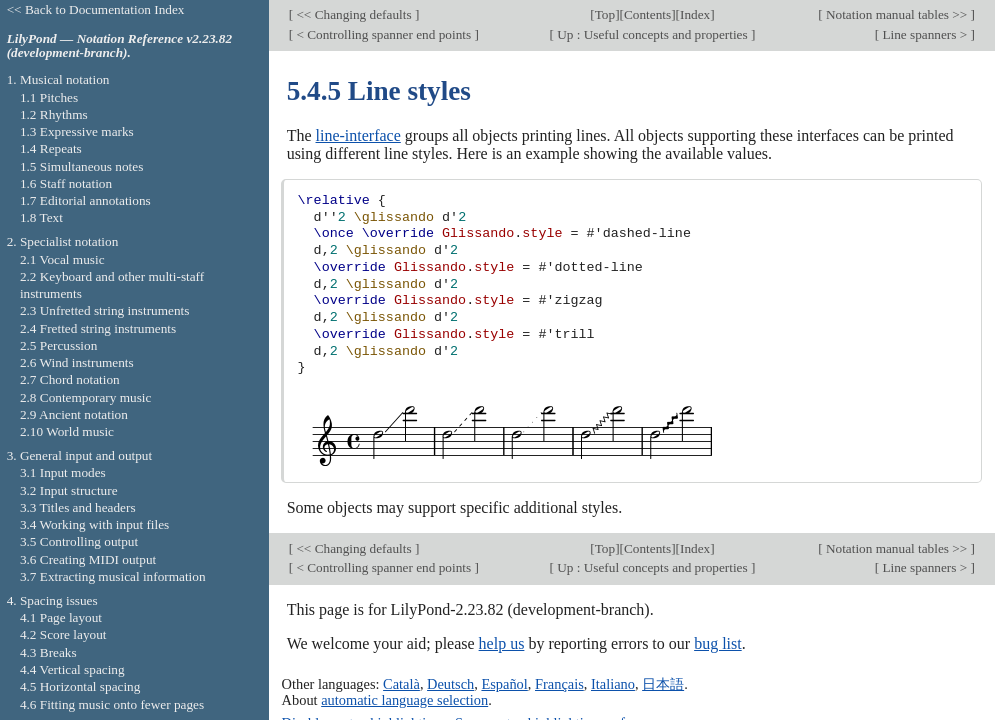  Describe the element at coordinates (652, 34) in the screenshot. I see `Up : Useful concepts and properties` at that location.